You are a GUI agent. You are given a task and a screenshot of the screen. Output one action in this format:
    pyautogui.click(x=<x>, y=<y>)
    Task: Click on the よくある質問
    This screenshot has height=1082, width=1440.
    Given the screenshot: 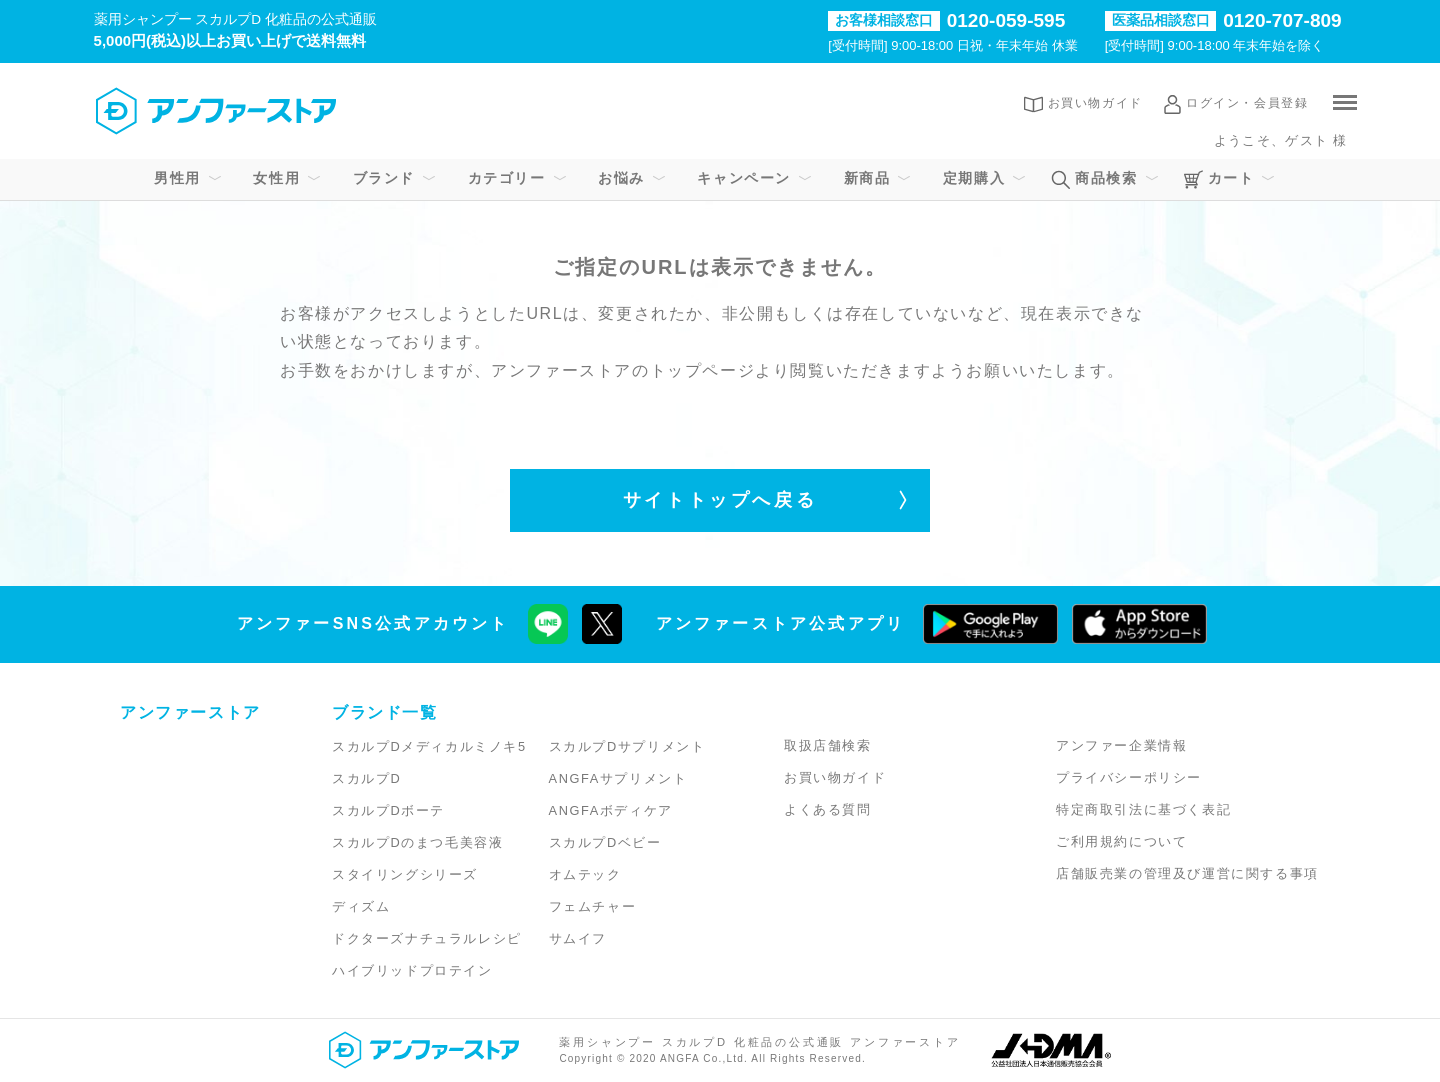 What is the action you would take?
    pyautogui.click(x=828, y=809)
    